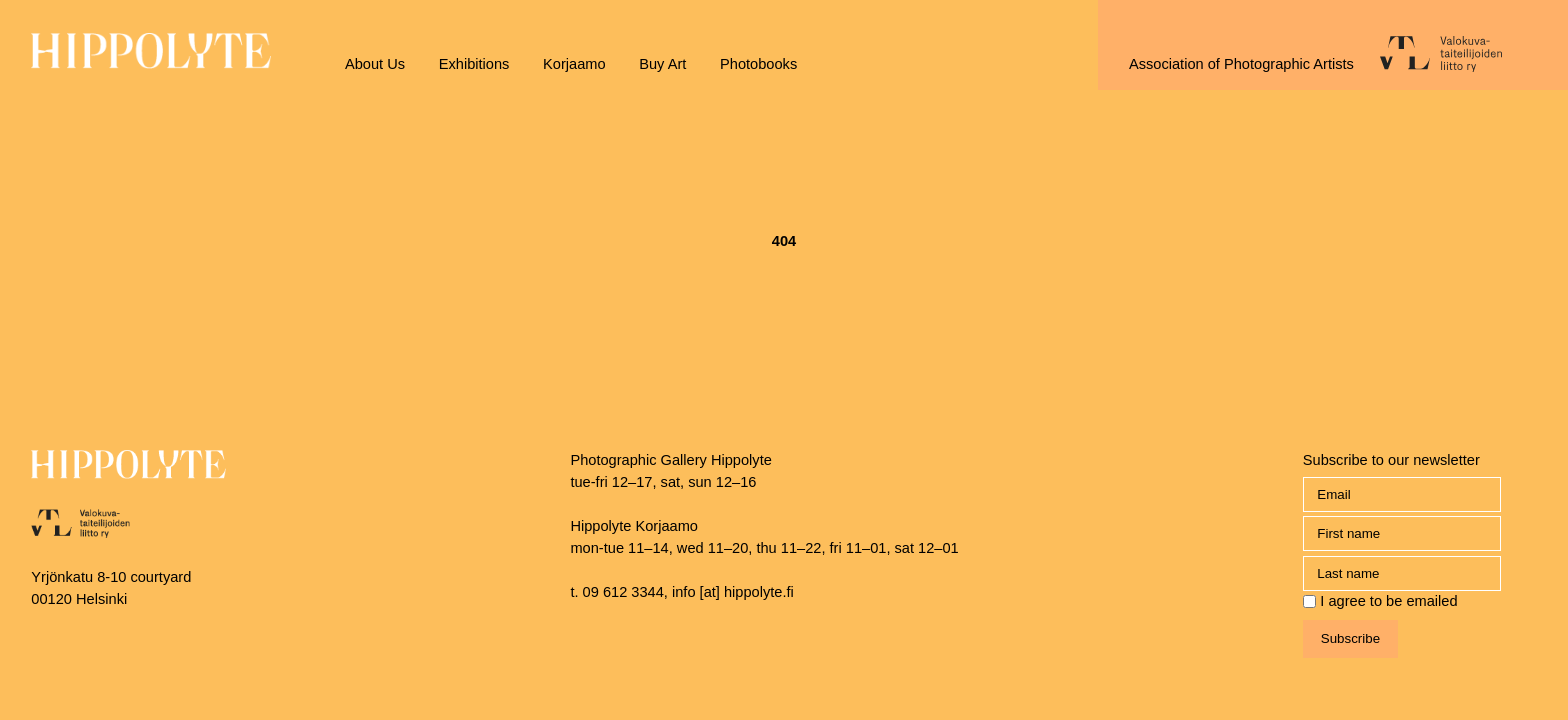  I want to click on Exhibitions, so click(474, 64).